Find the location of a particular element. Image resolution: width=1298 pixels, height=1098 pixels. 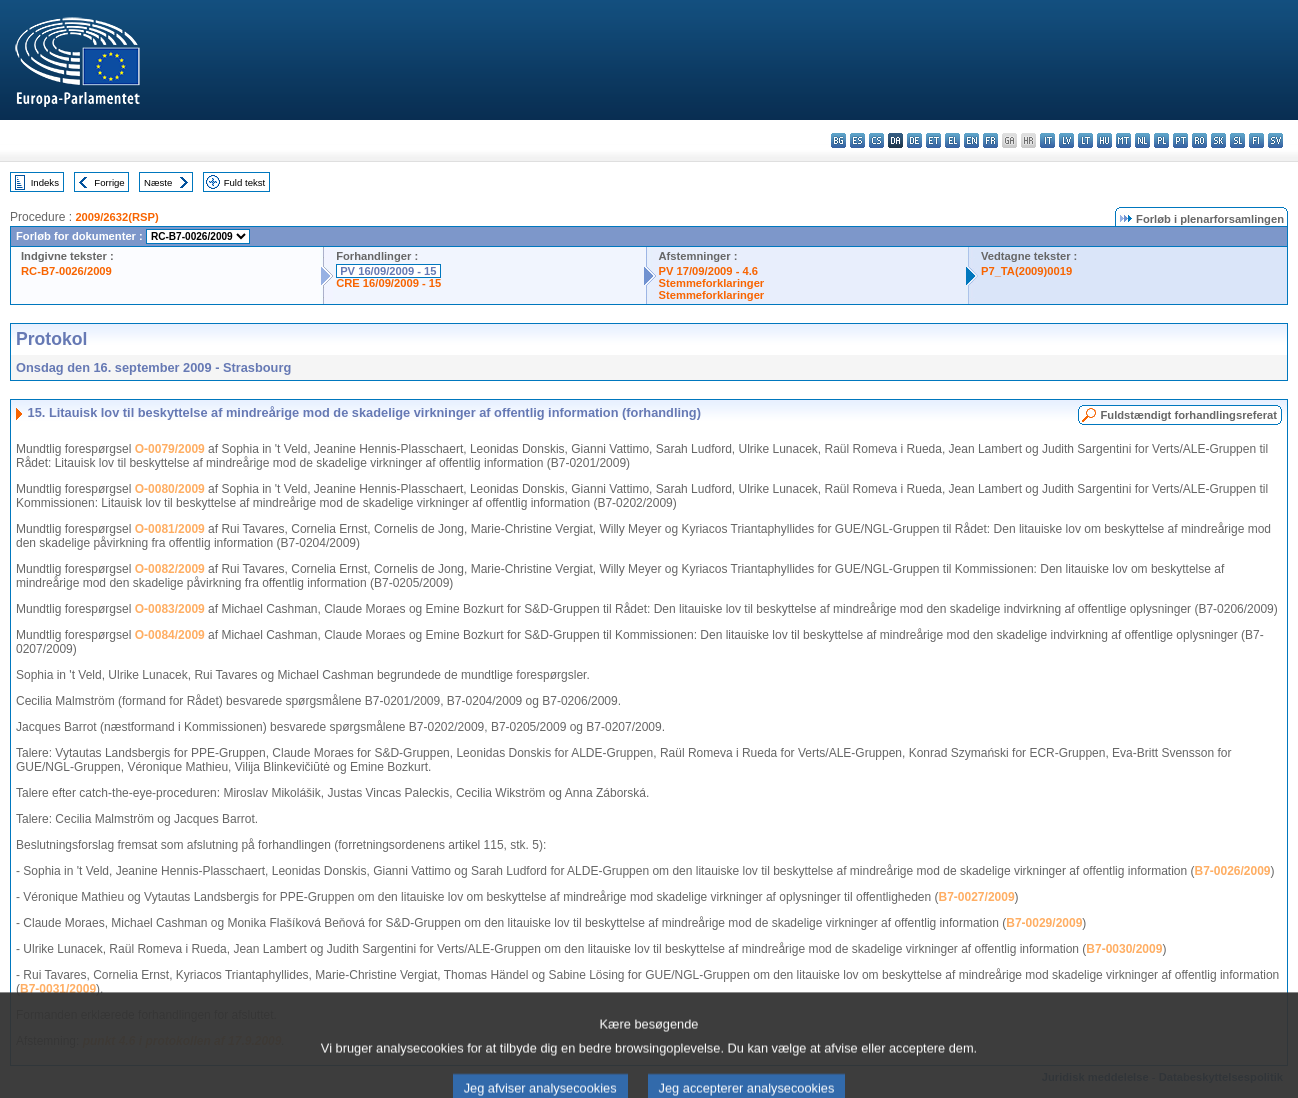

B7-0027/2009 is located at coordinates (977, 897).